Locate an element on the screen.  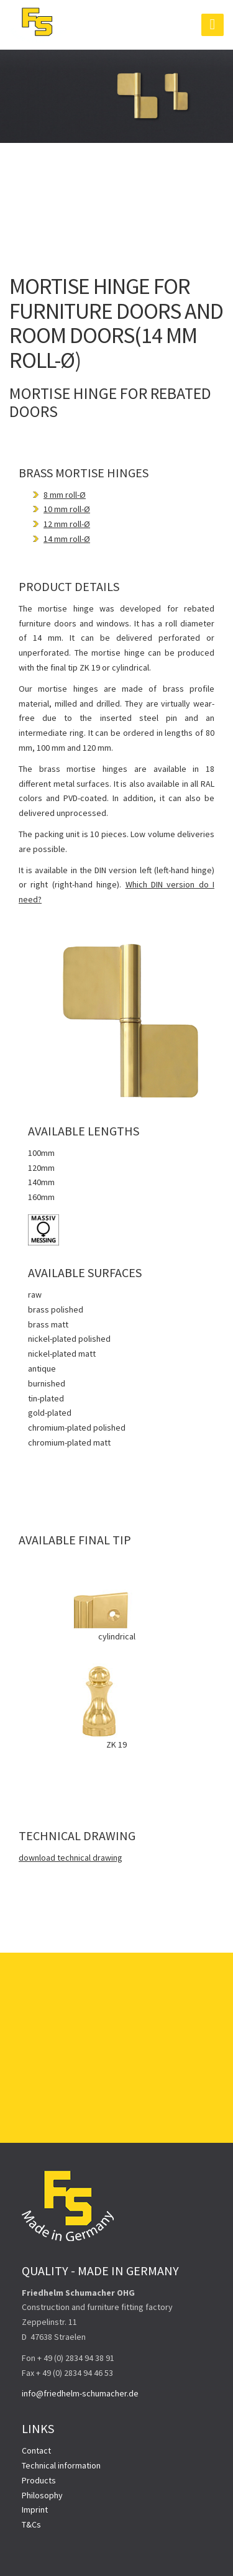
Contact is located at coordinates (36, 2450).